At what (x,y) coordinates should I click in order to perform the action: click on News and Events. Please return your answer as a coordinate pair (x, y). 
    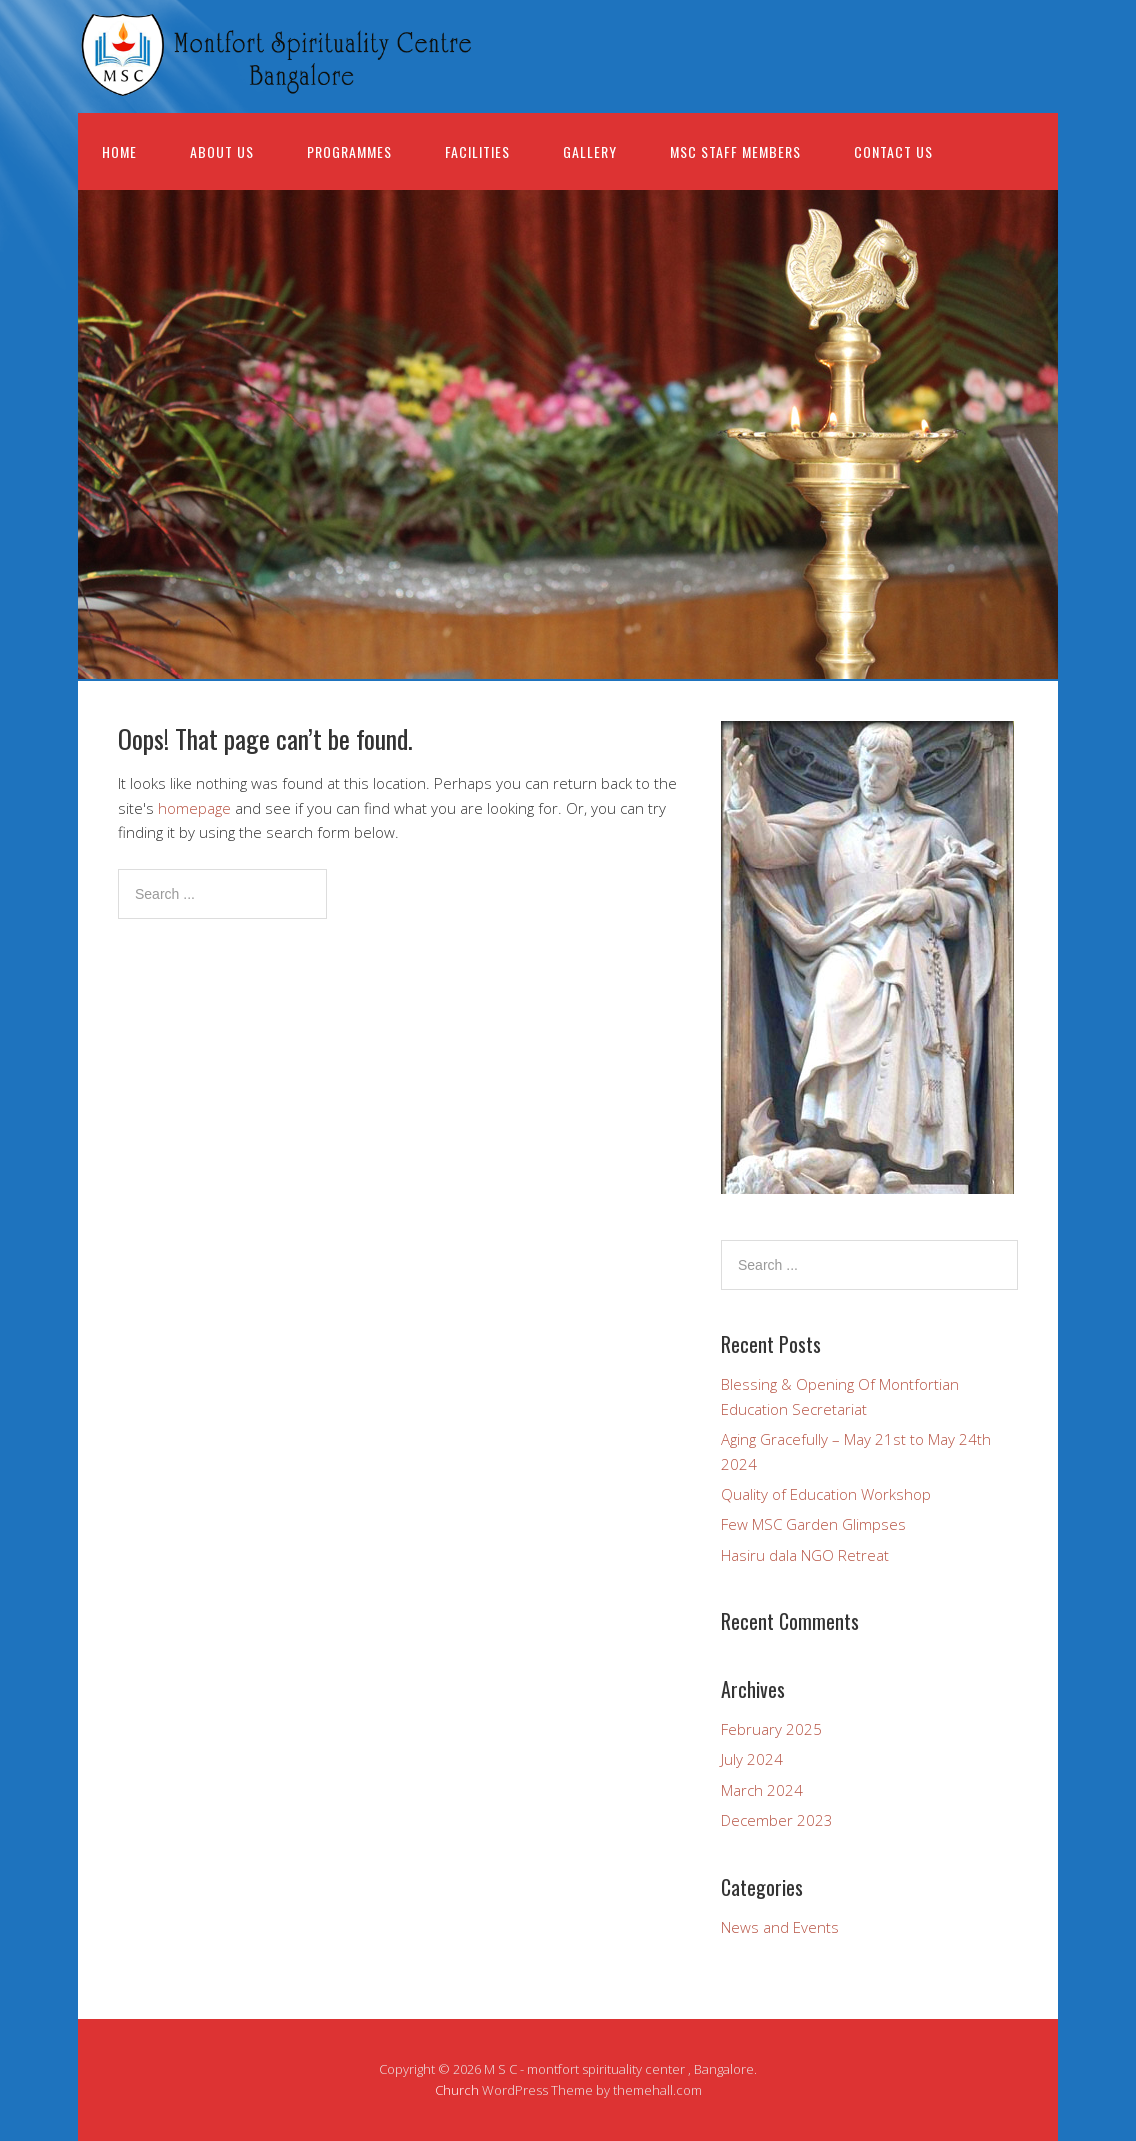
    Looking at the image, I should click on (780, 1927).